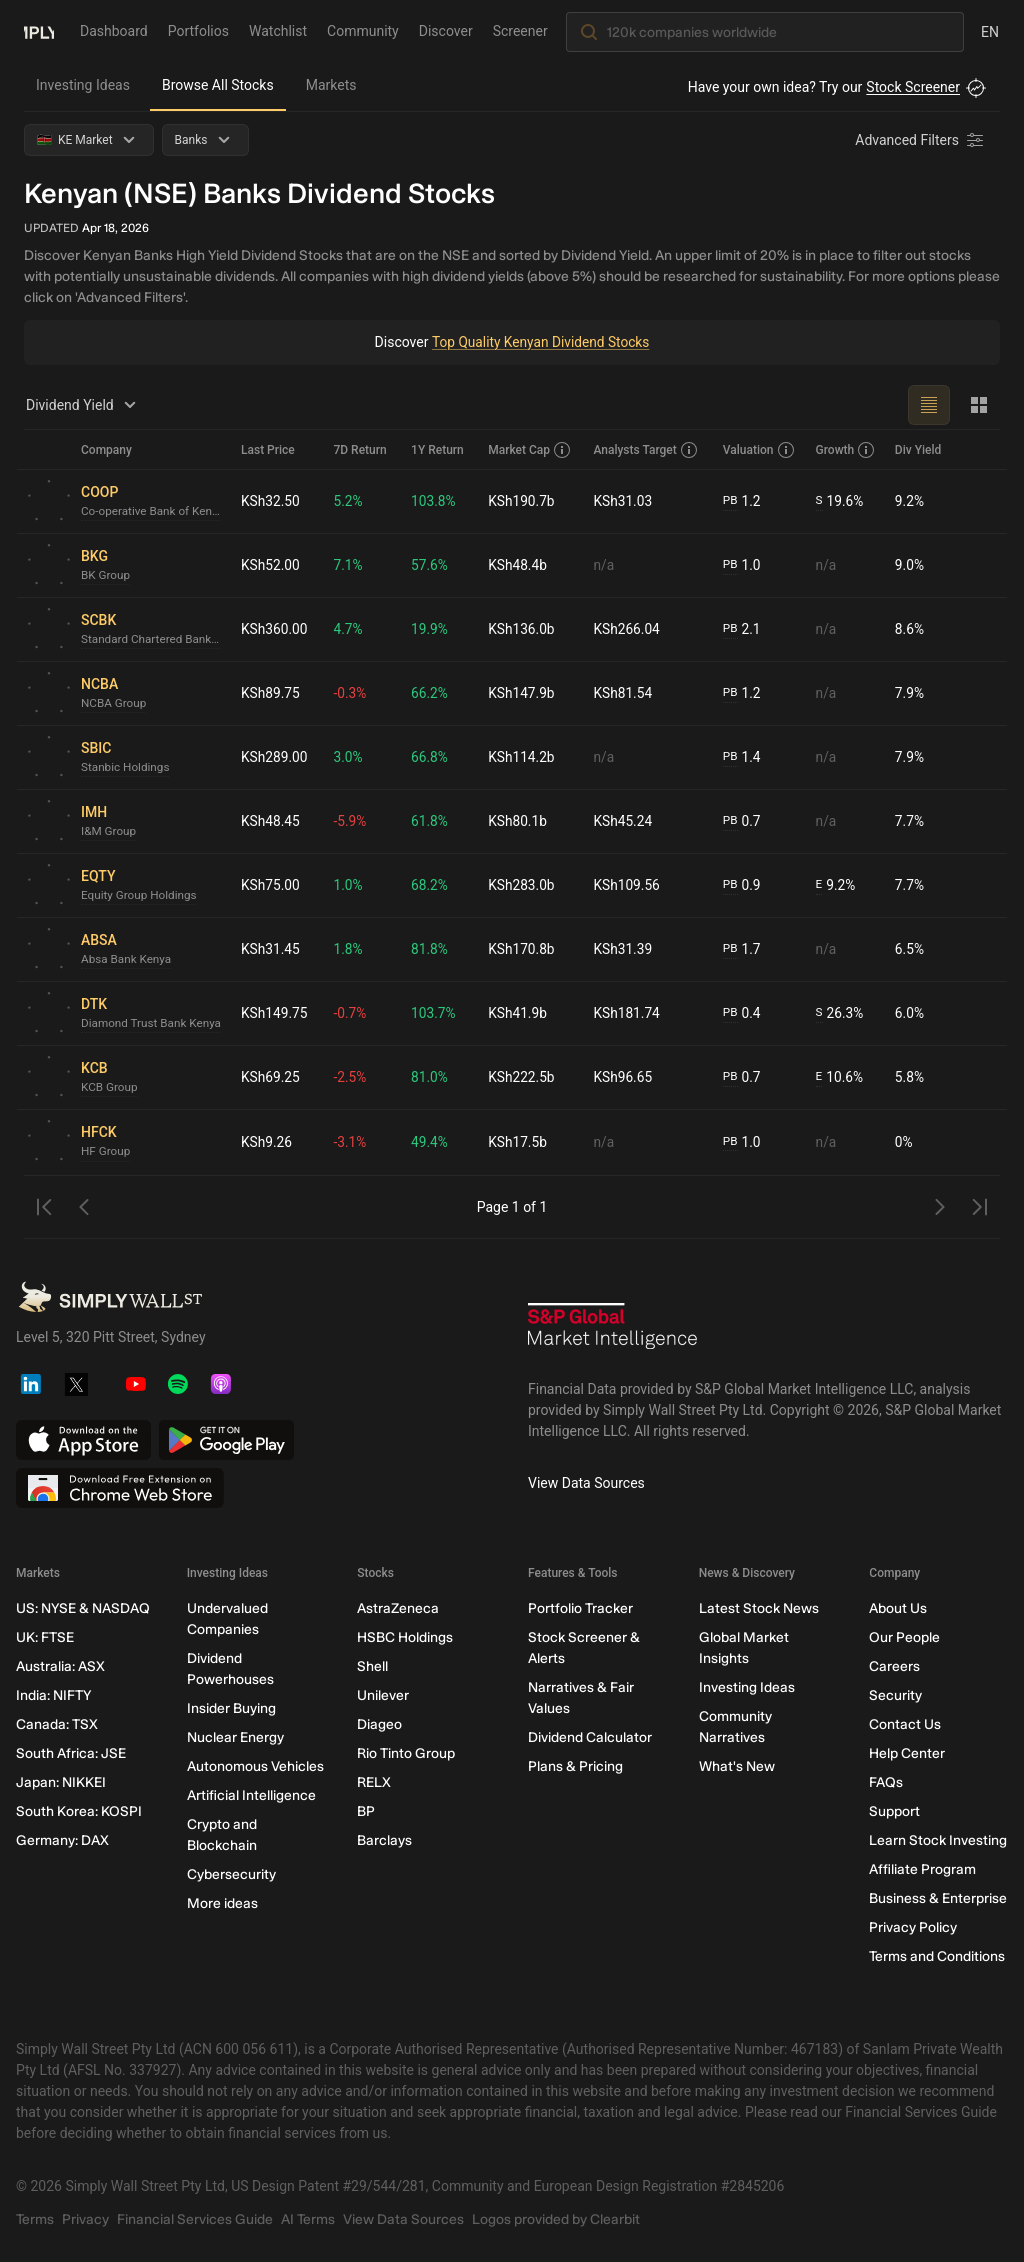 Image resolution: width=1024 pixels, height=2262 pixels. Describe the element at coordinates (271, 821) in the screenshot. I see `KSh48.45` at that location.